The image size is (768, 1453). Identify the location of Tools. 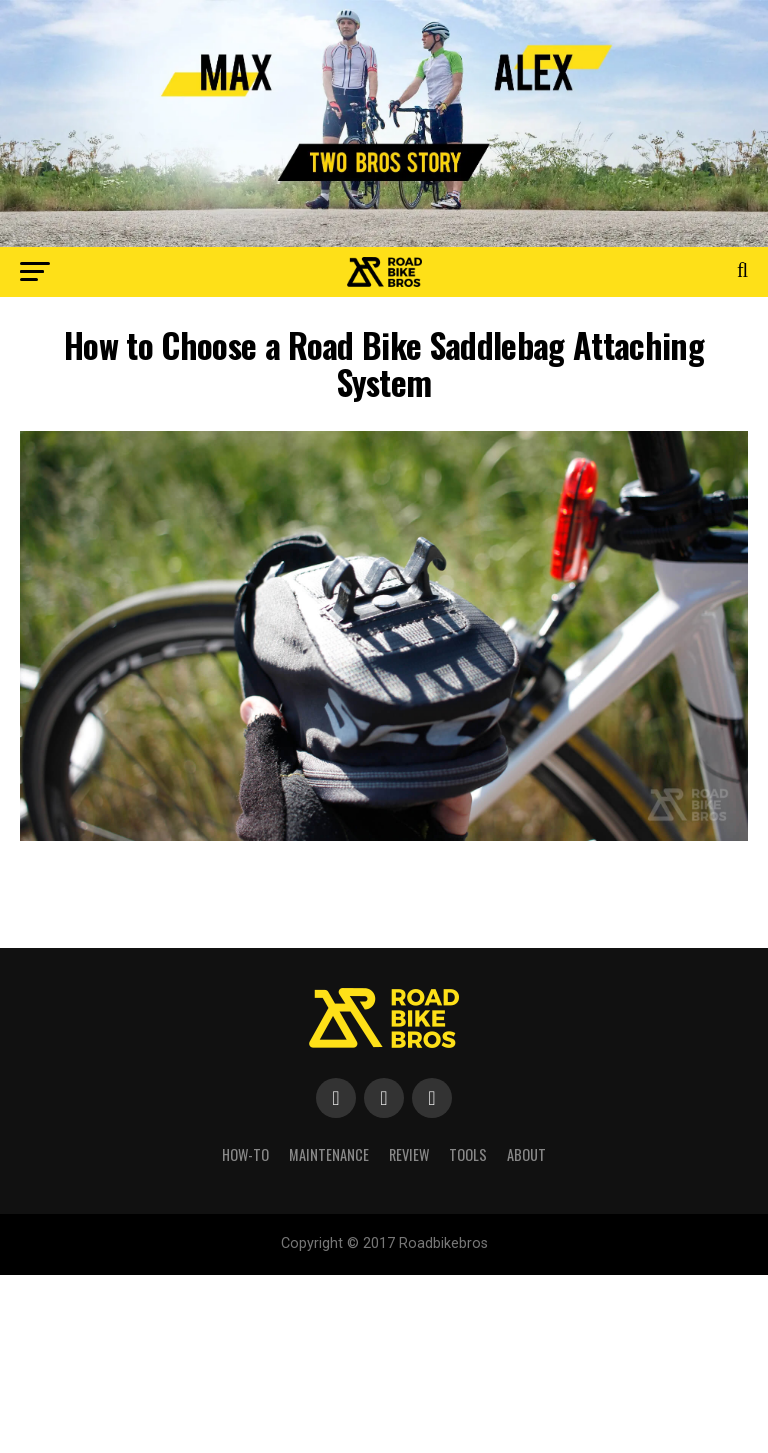
(468, 1154).